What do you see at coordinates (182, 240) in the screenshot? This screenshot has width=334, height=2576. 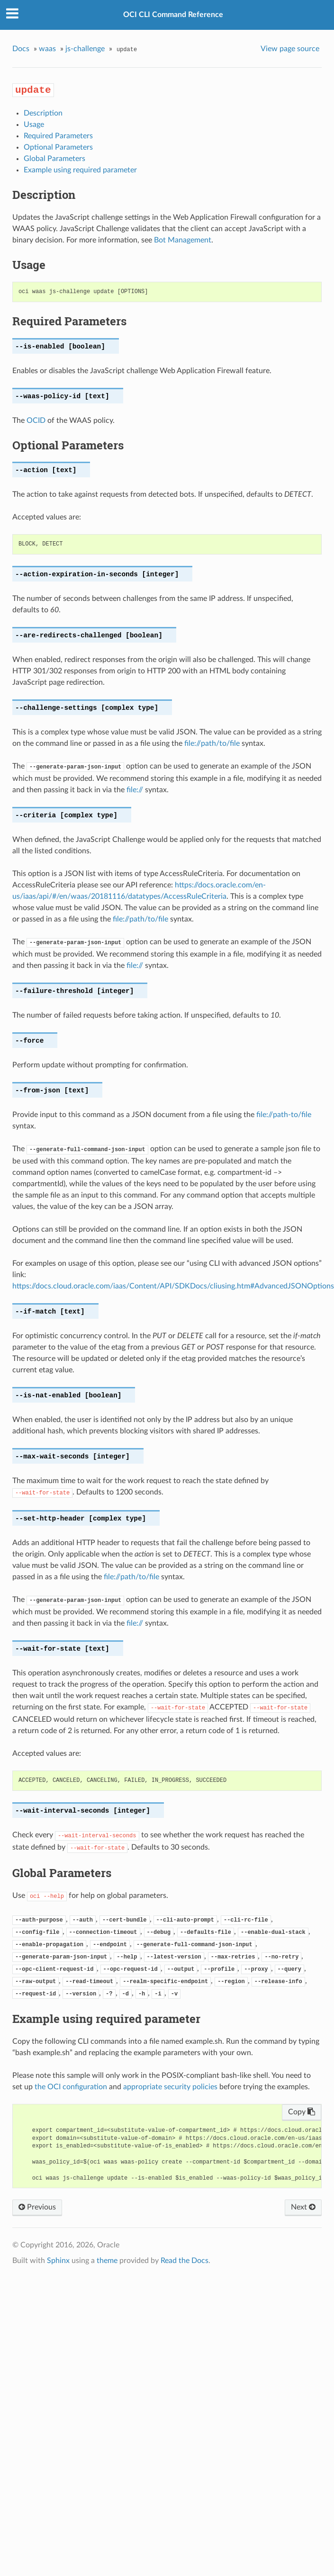 I see `Bot Management` at bounding box center [182, 240].